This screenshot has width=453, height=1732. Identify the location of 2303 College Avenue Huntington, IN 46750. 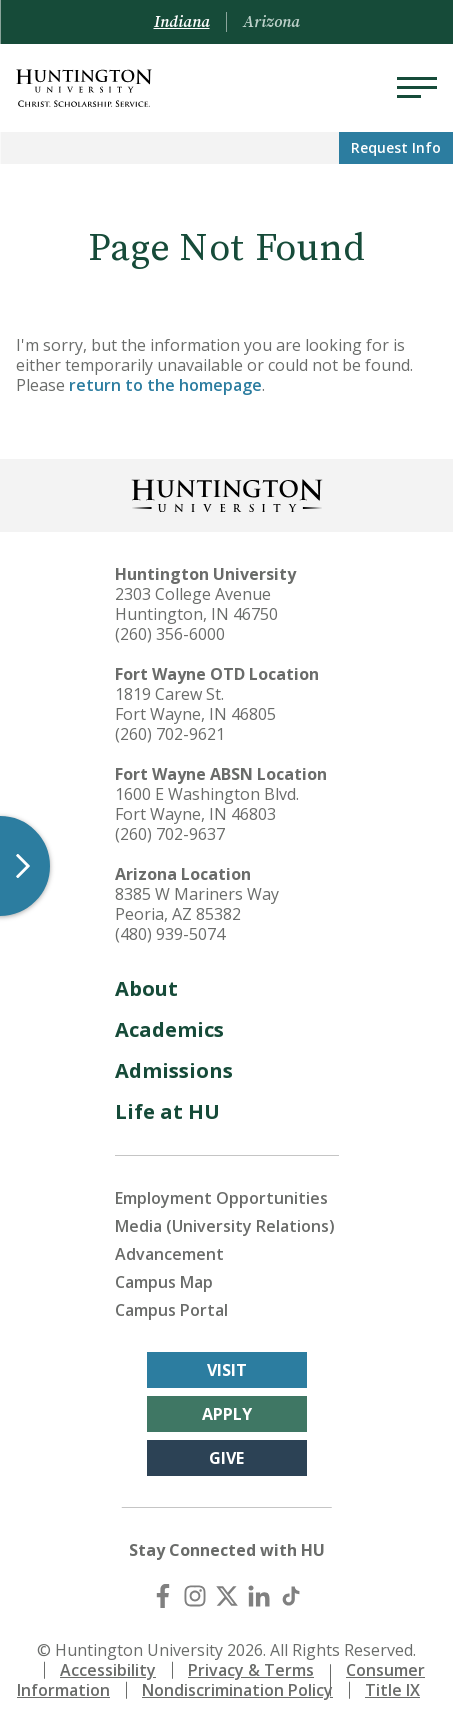
(196, 604).